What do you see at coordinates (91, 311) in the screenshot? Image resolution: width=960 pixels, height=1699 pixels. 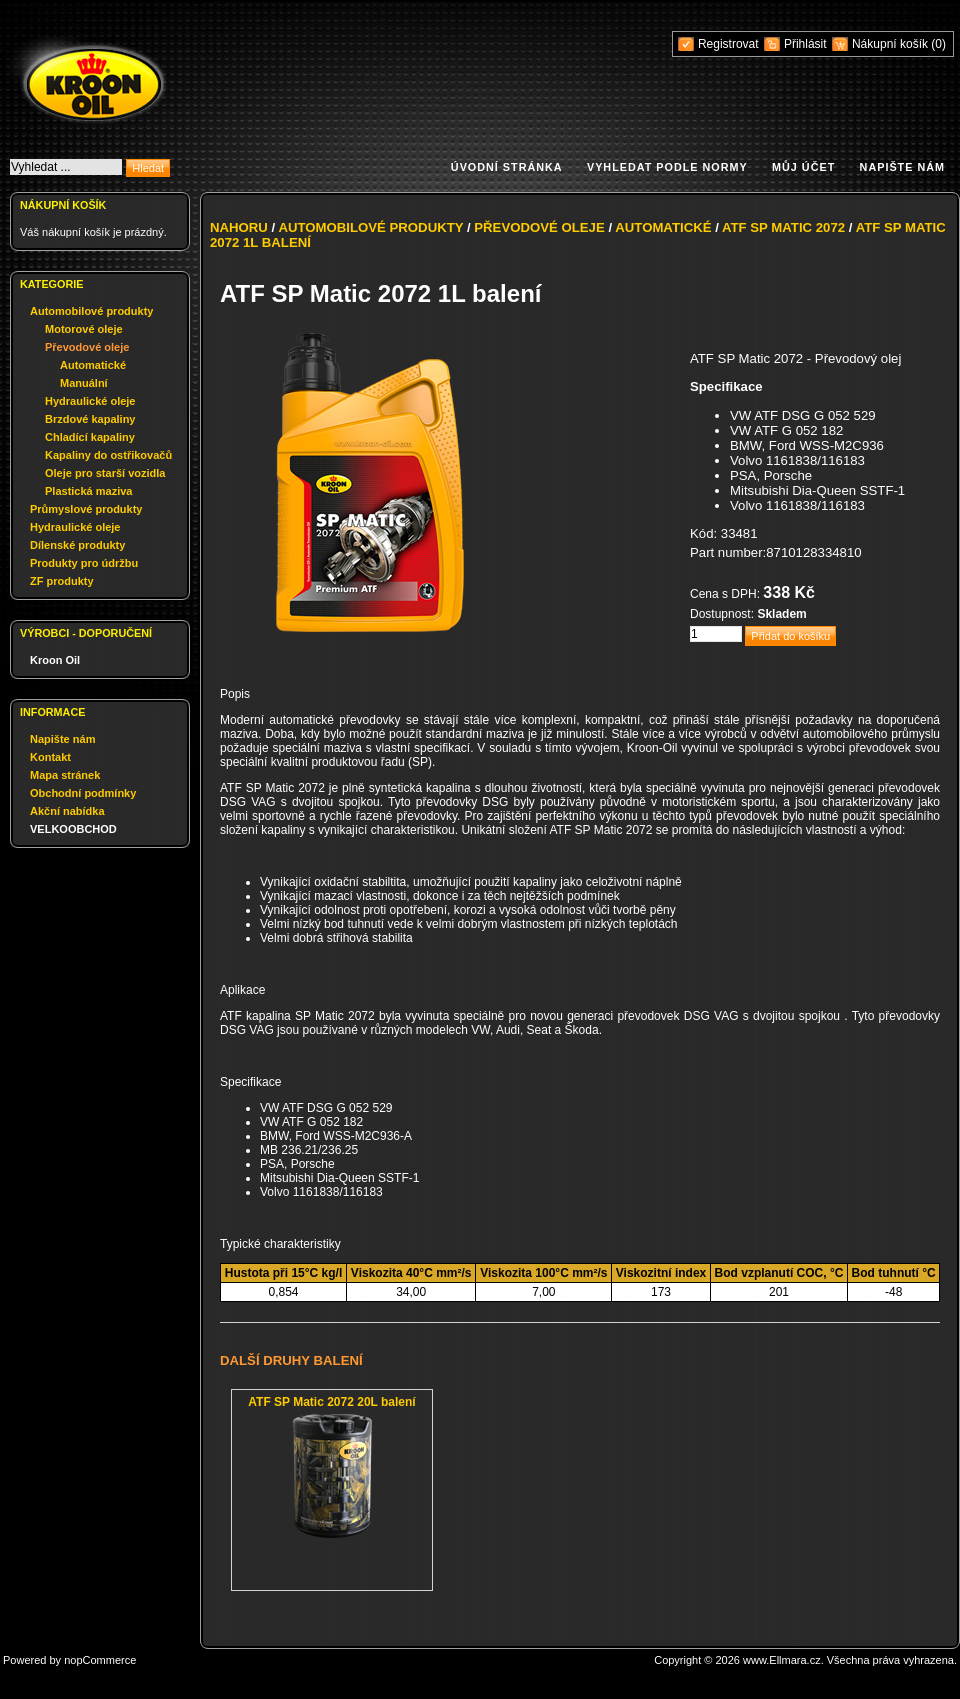 I see `Automobilové produkty` at bounding box center [91, 311].